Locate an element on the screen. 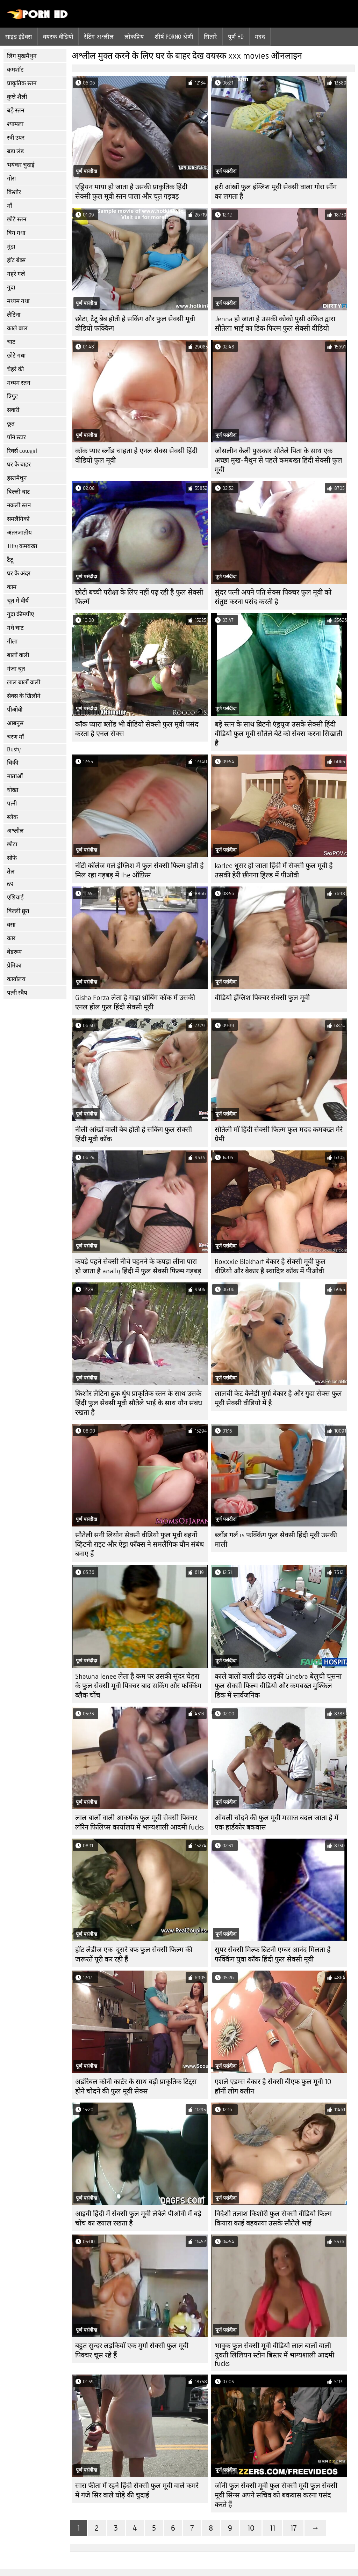 This screenshot has height=2576, width=358. चाट is located at coordinates (11, 342).